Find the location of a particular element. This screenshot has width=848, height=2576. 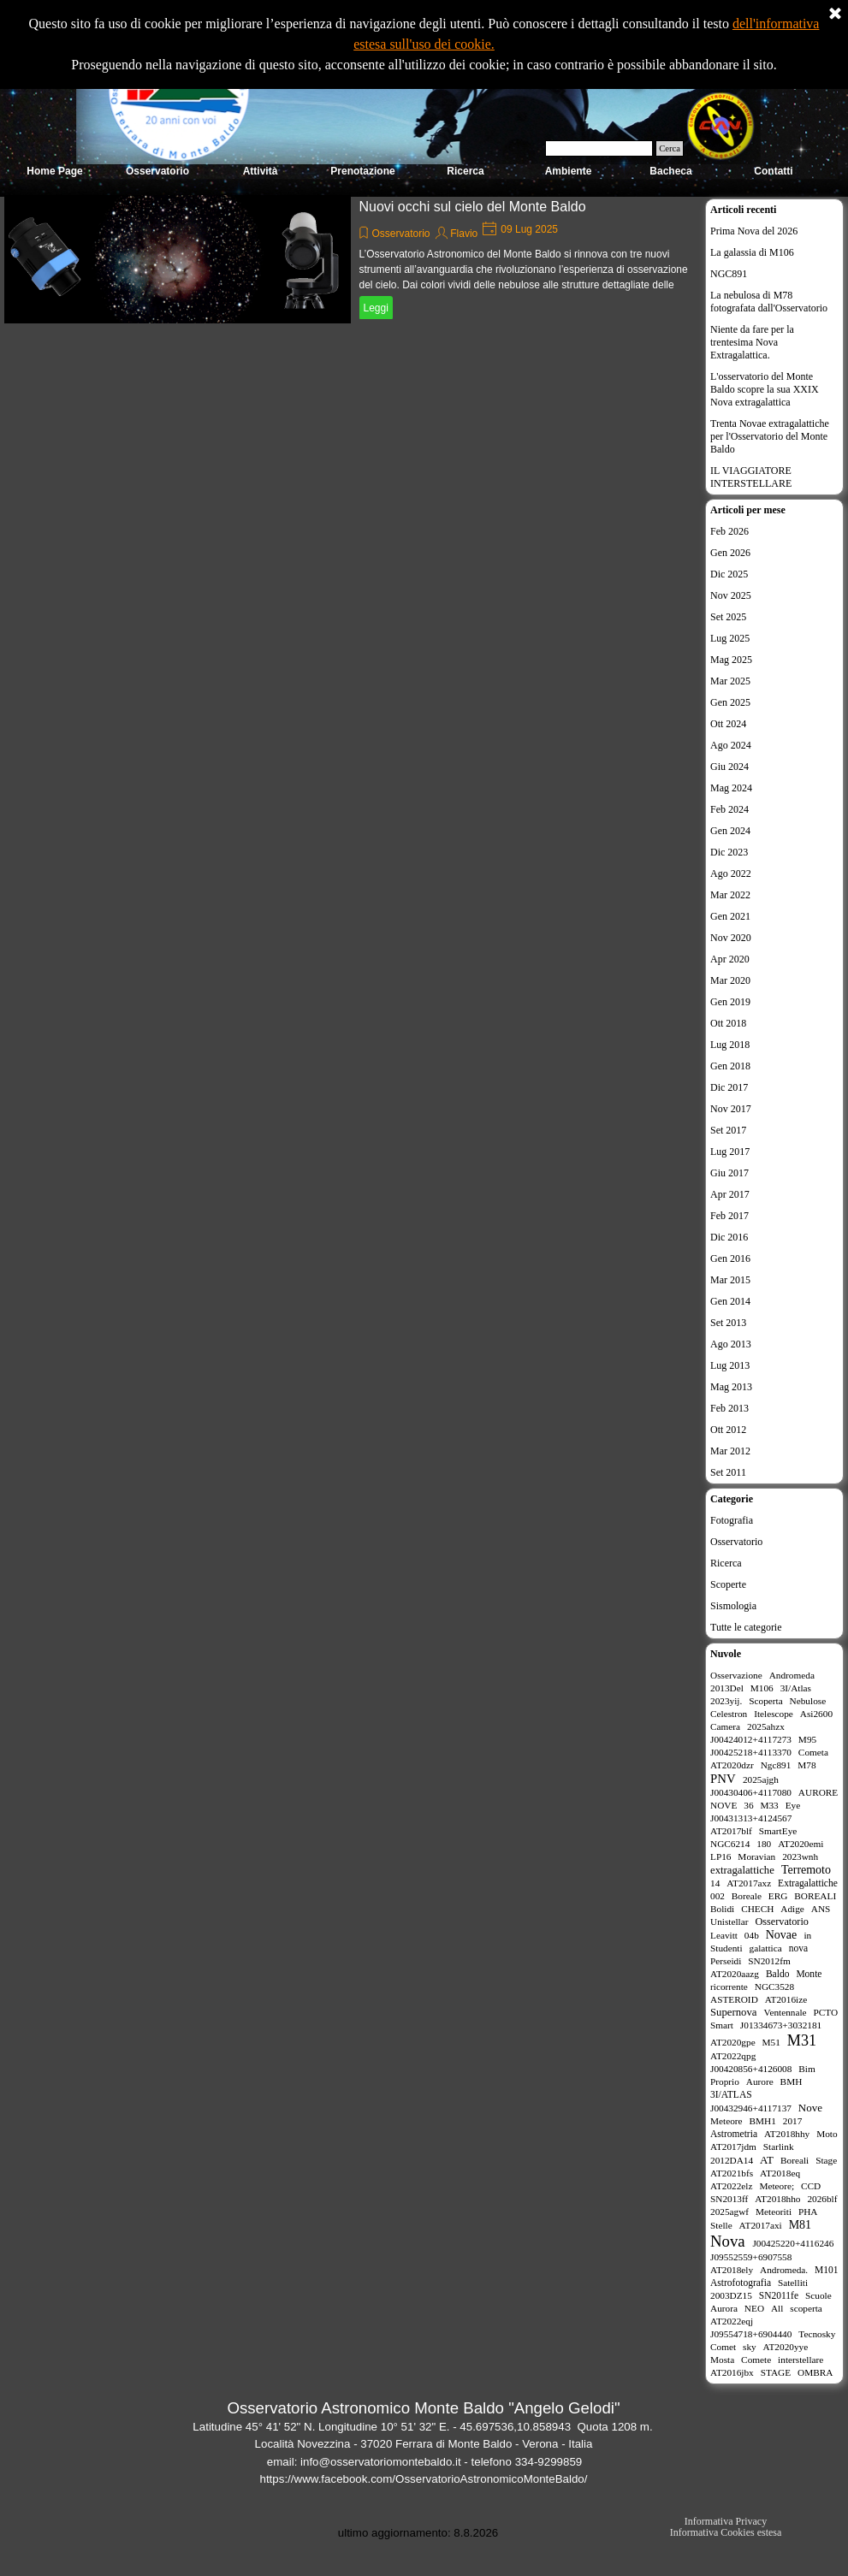

180 is located at coordinates (763, 1844).